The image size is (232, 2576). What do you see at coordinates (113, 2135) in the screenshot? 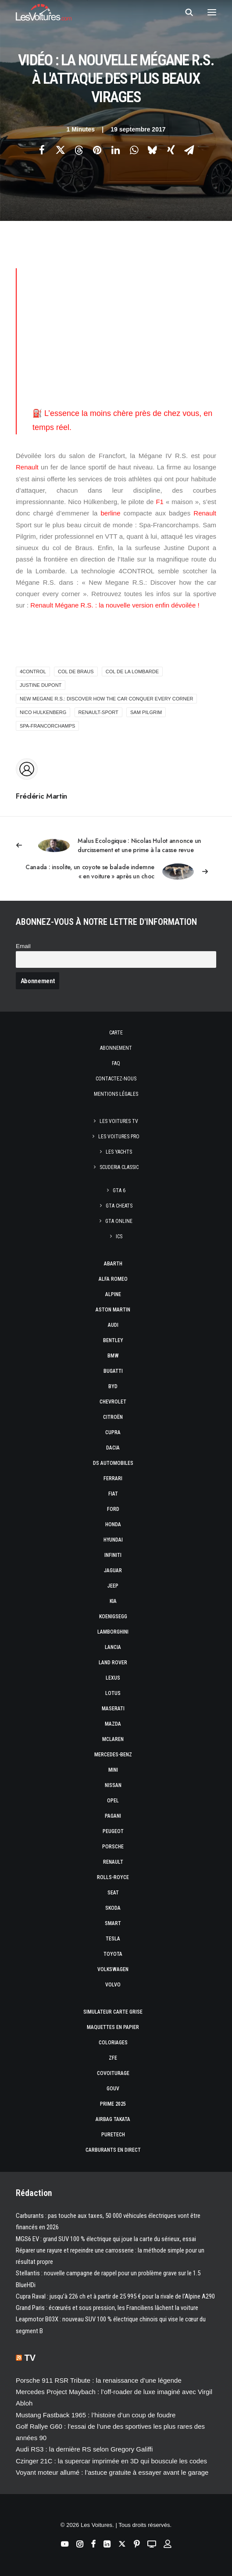
I see `PureTech` at bounding box center [113, 2135].